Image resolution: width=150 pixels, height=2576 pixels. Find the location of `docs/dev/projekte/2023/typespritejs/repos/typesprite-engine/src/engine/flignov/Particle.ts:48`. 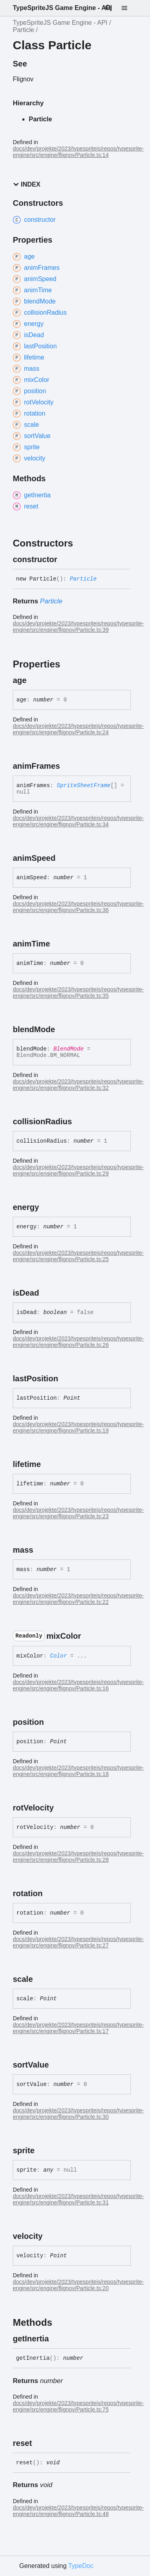

docs/dev/projekte/2023/typespritejs/repos/typesprite-engine/src/engine/flignov/Particle.ts:48 is located at coordinates (78, 2510).